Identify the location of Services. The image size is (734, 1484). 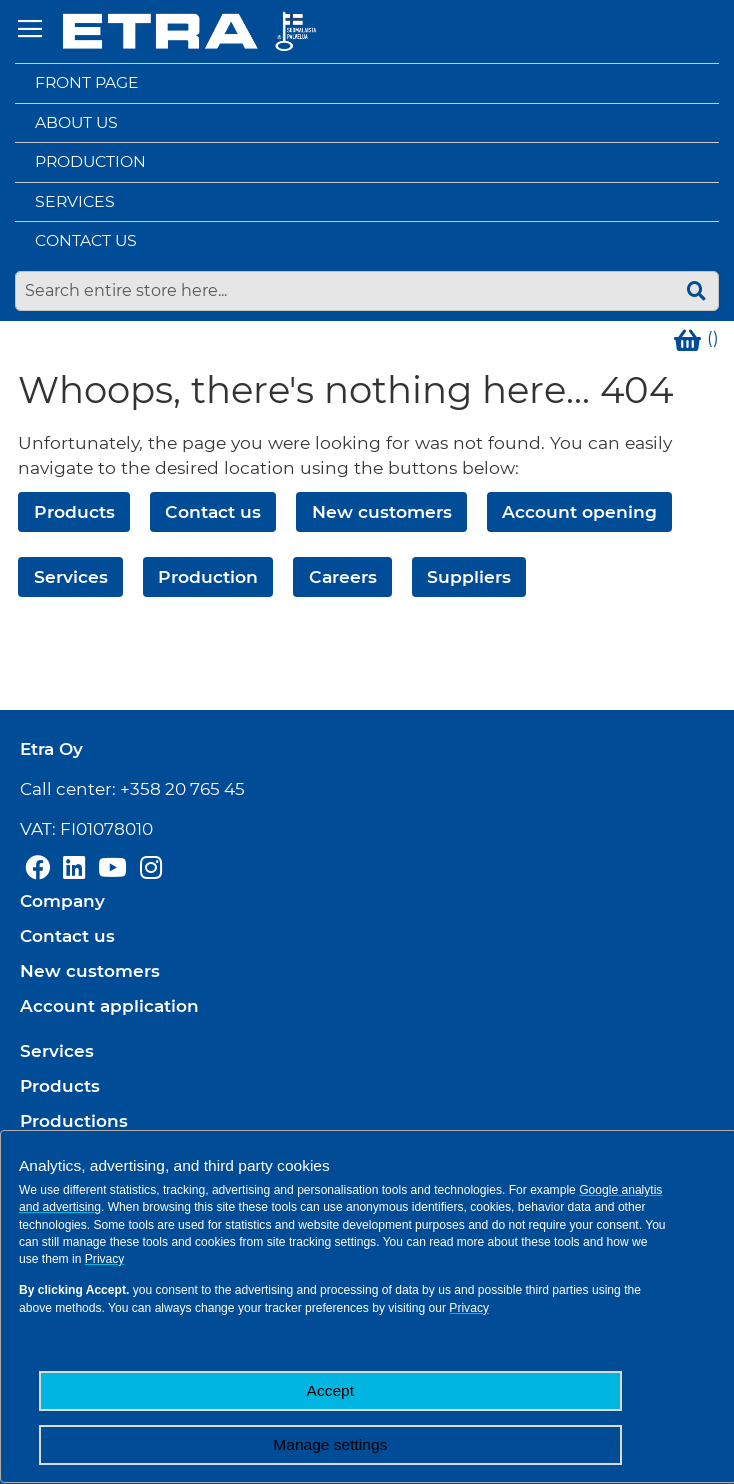
(75, 201).